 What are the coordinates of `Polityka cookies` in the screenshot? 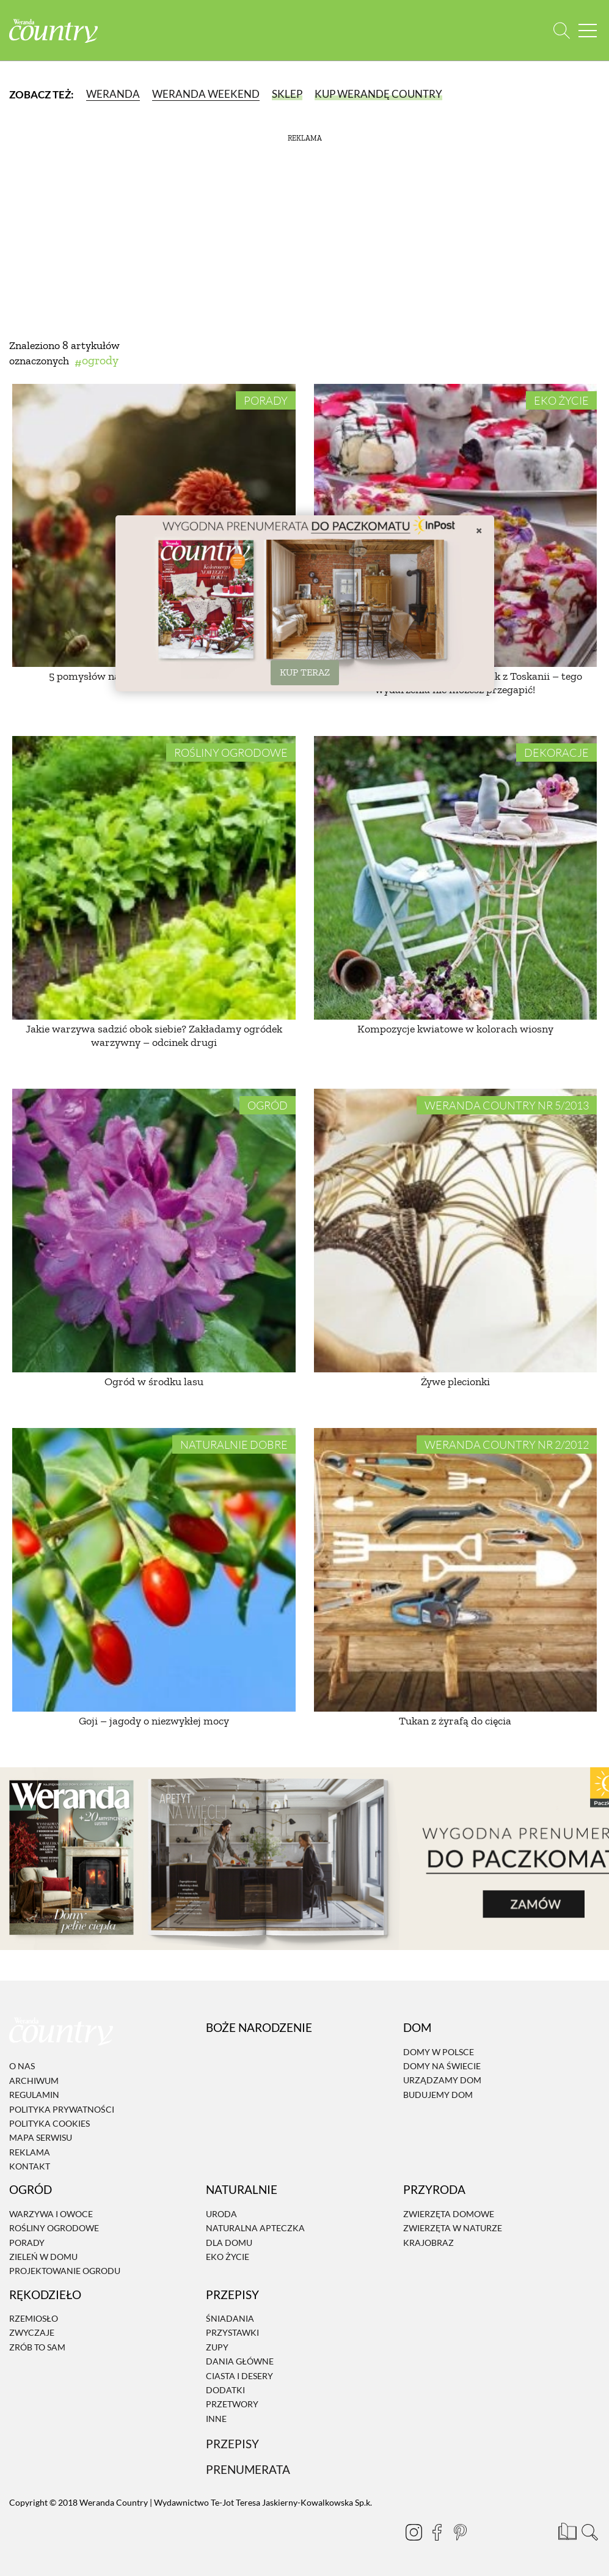 It's located at (49, 2123).